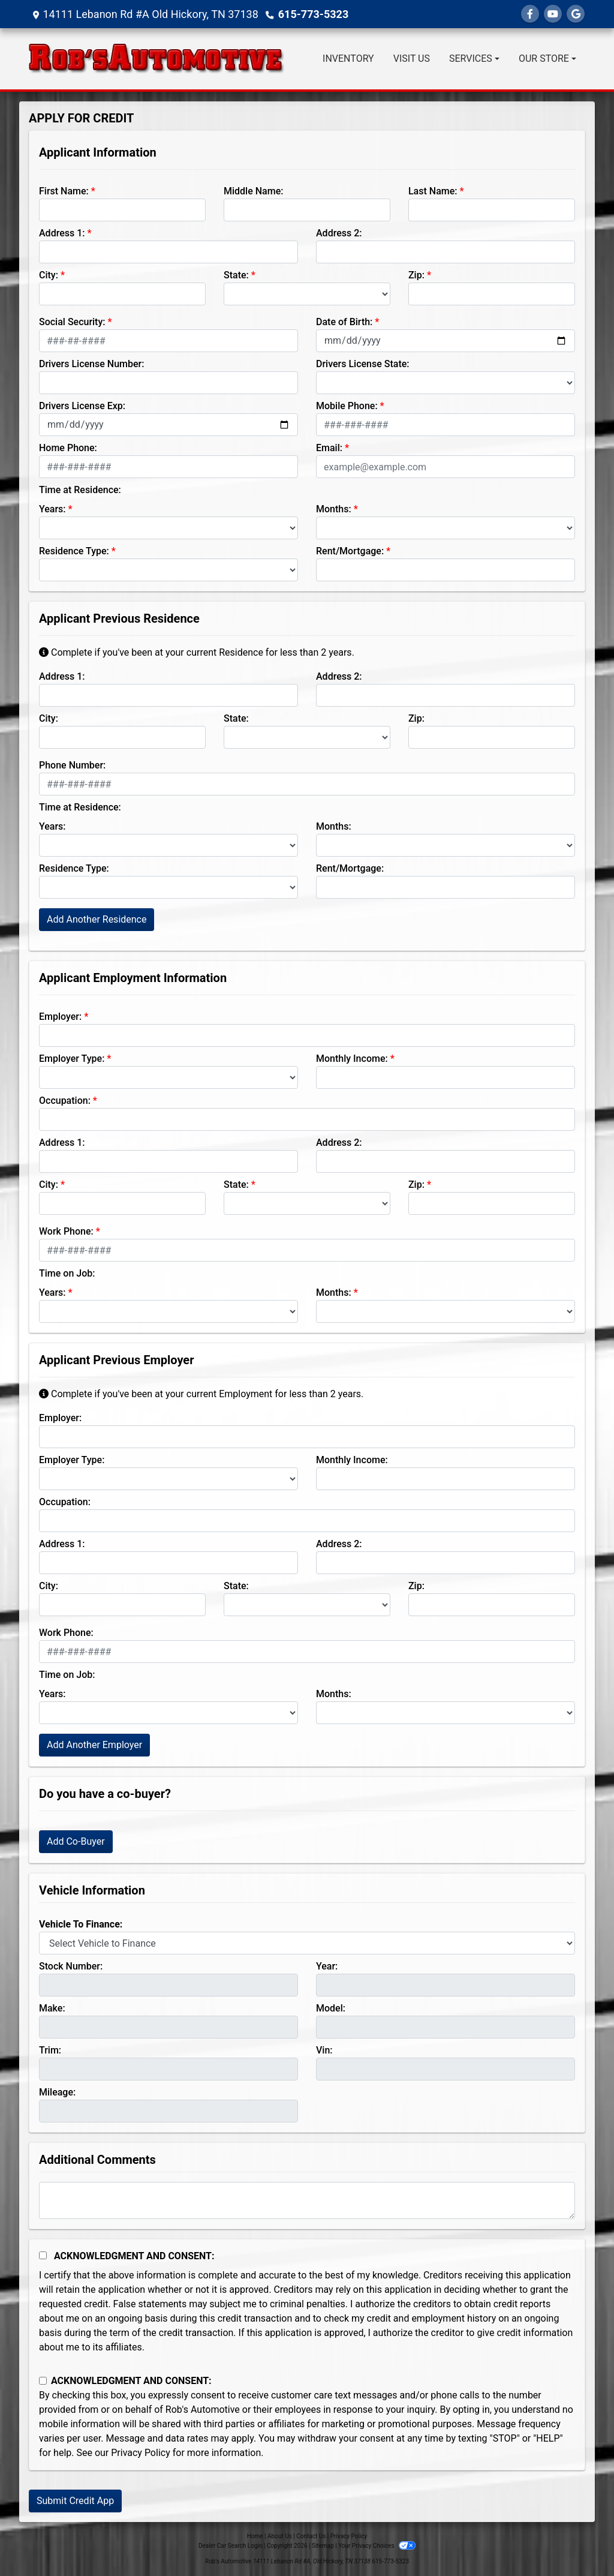 This screenshot has height=2576, width=614. What do you see at coordinates (324, 2050) in the screenshot?
I see `Vin:` at bounding box center [324, 2050].